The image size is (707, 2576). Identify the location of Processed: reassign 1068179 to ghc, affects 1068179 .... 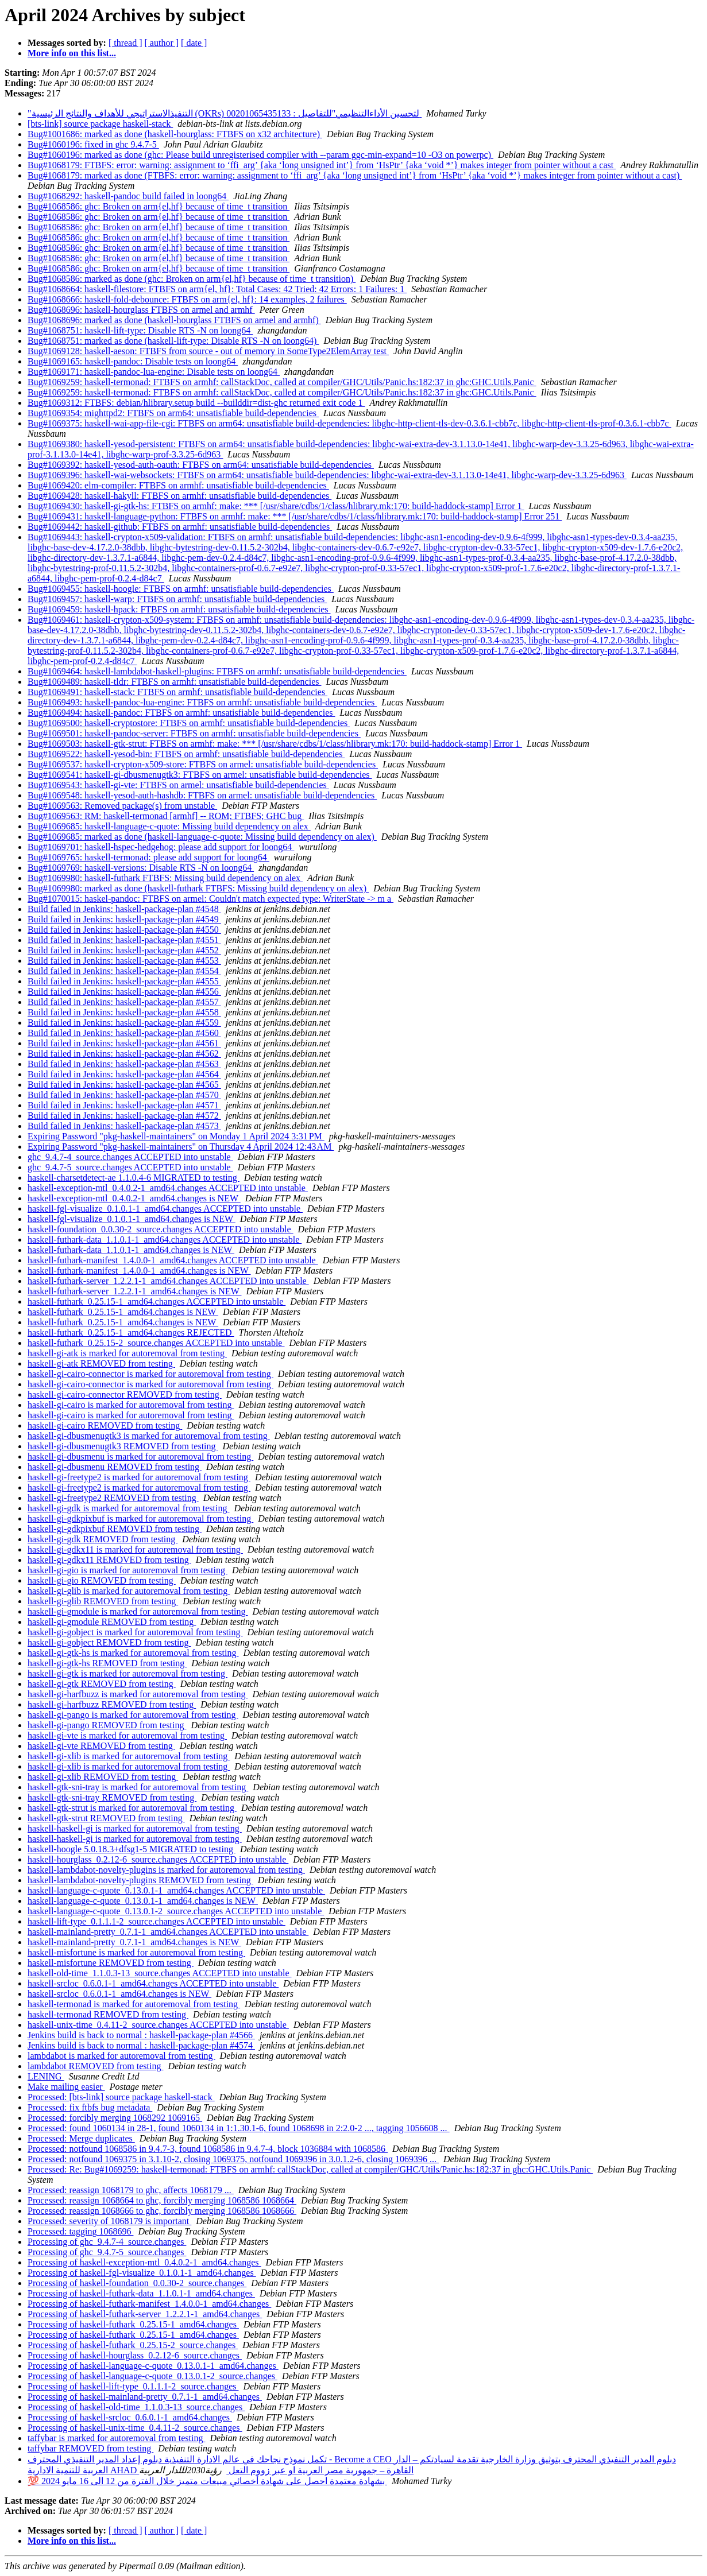
(131, 2190).